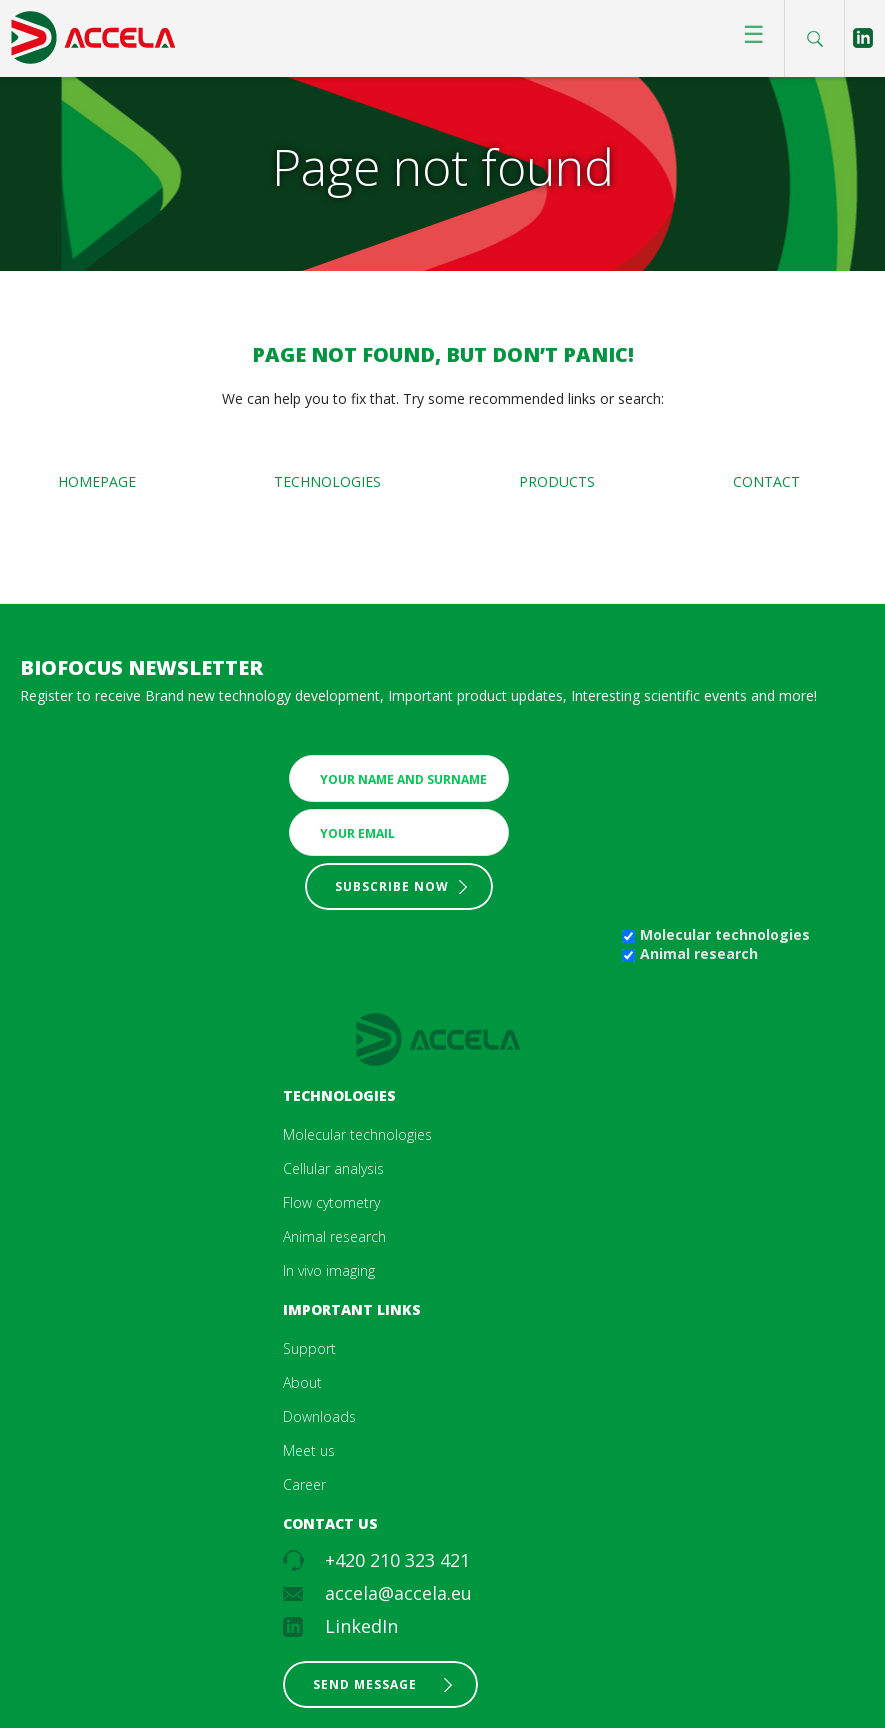 This screenshot has height=1728, width=885. Describe the element at coordinates (329, 1270) in the screenshot. I see `In vivo imaging` at that location.